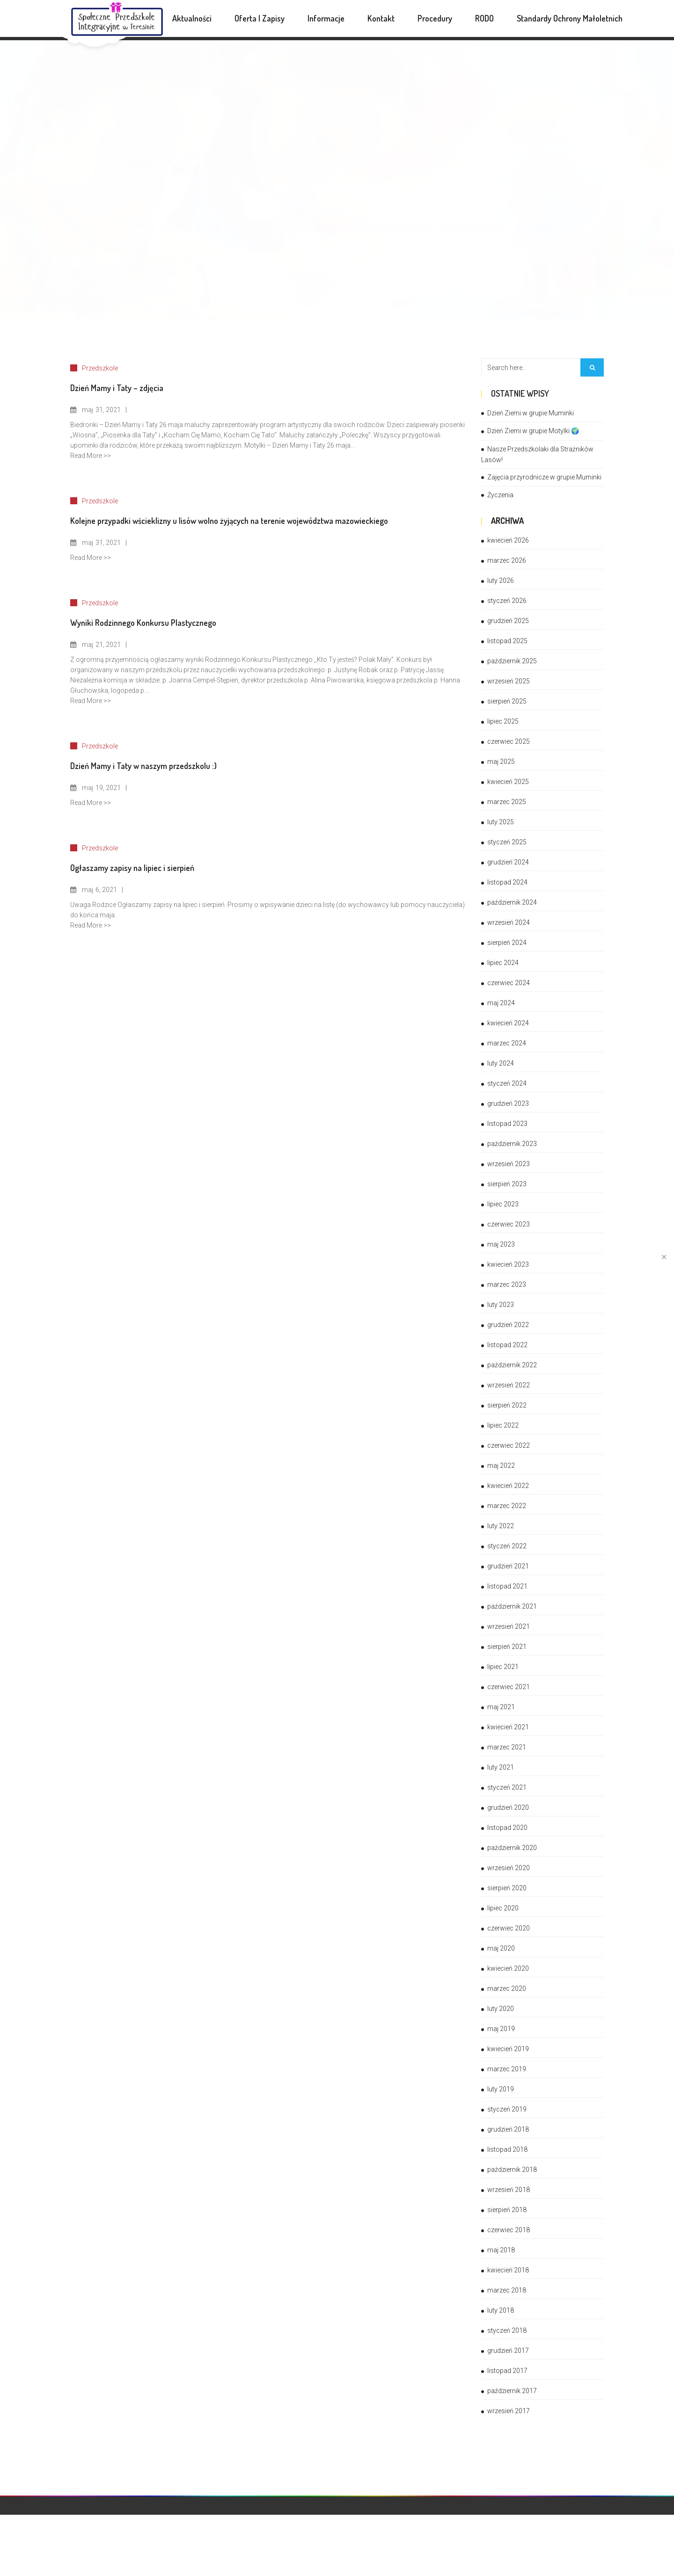 This screenshot has height=2576, width=674. I want to click on styczeń 2018, so click(507, 2330).